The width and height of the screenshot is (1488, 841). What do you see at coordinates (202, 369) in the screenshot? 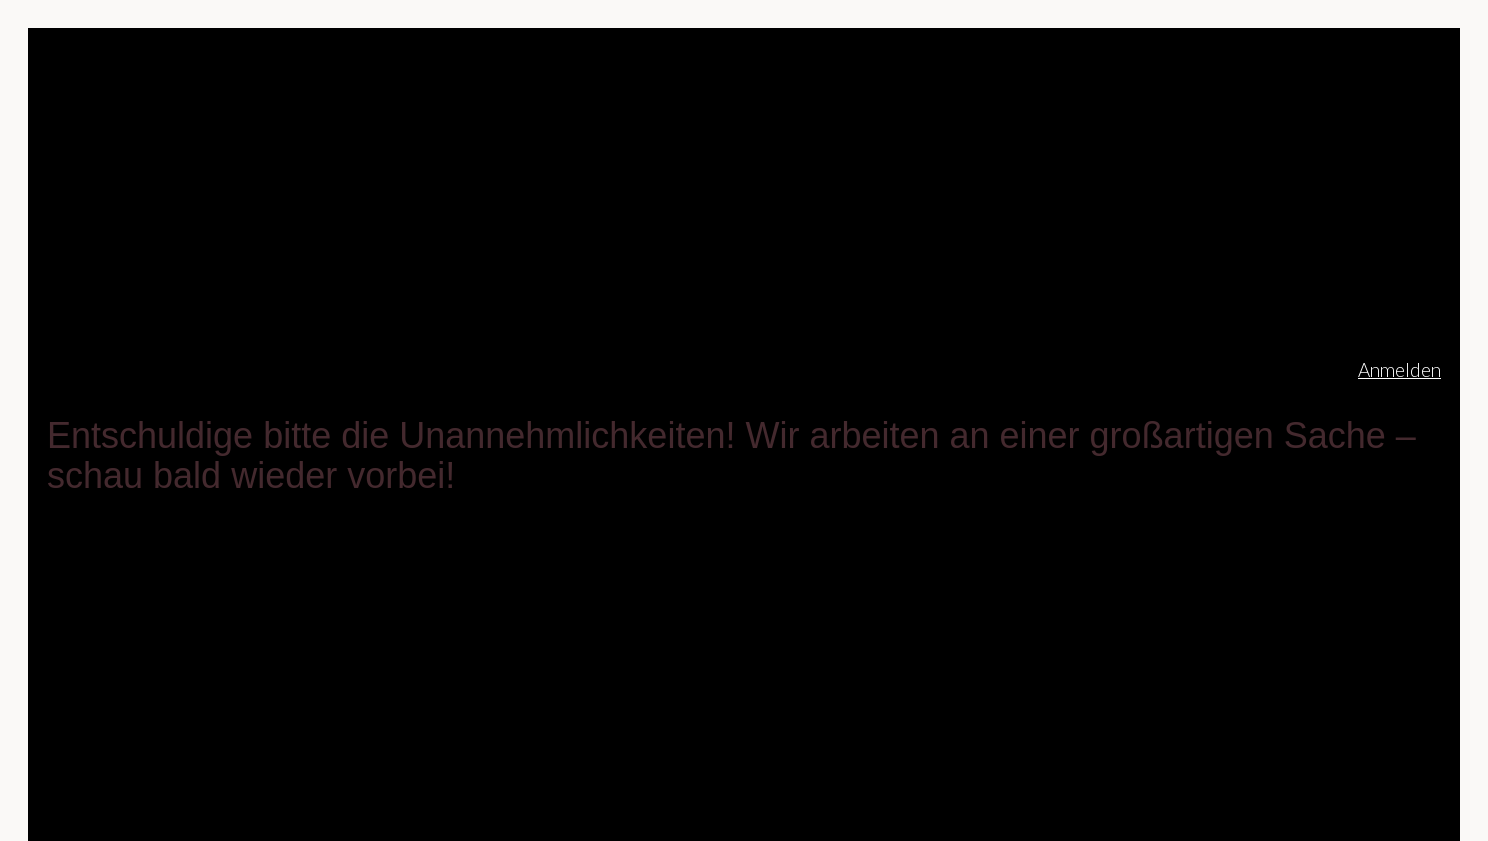
I see `christinekriescher.de` at bounding box center [202, 369].